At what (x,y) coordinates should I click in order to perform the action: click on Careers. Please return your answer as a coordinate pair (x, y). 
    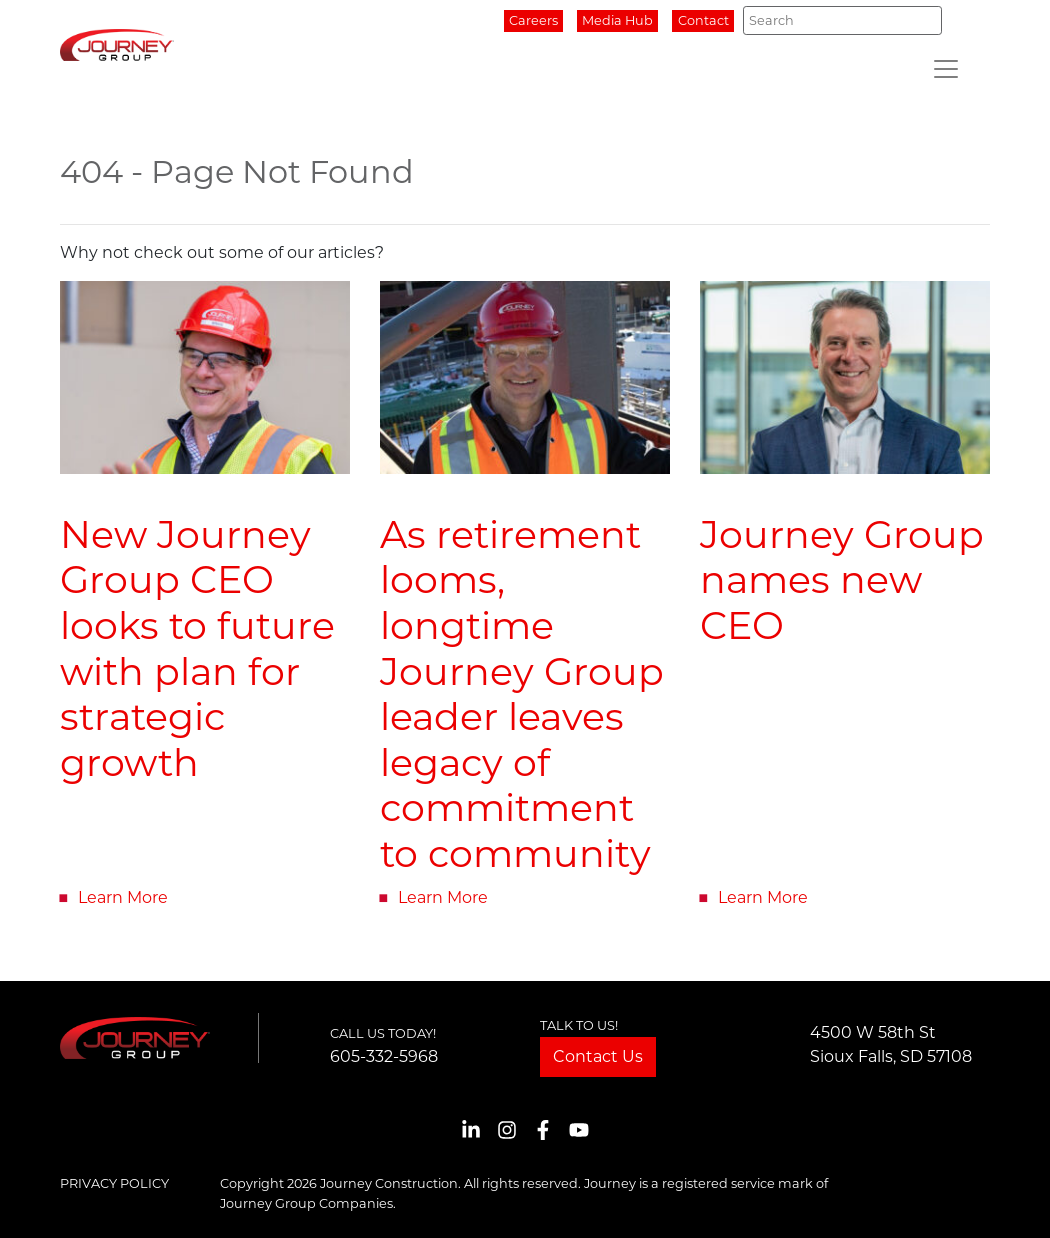
    Looking at the image, I should click on (533, 20).